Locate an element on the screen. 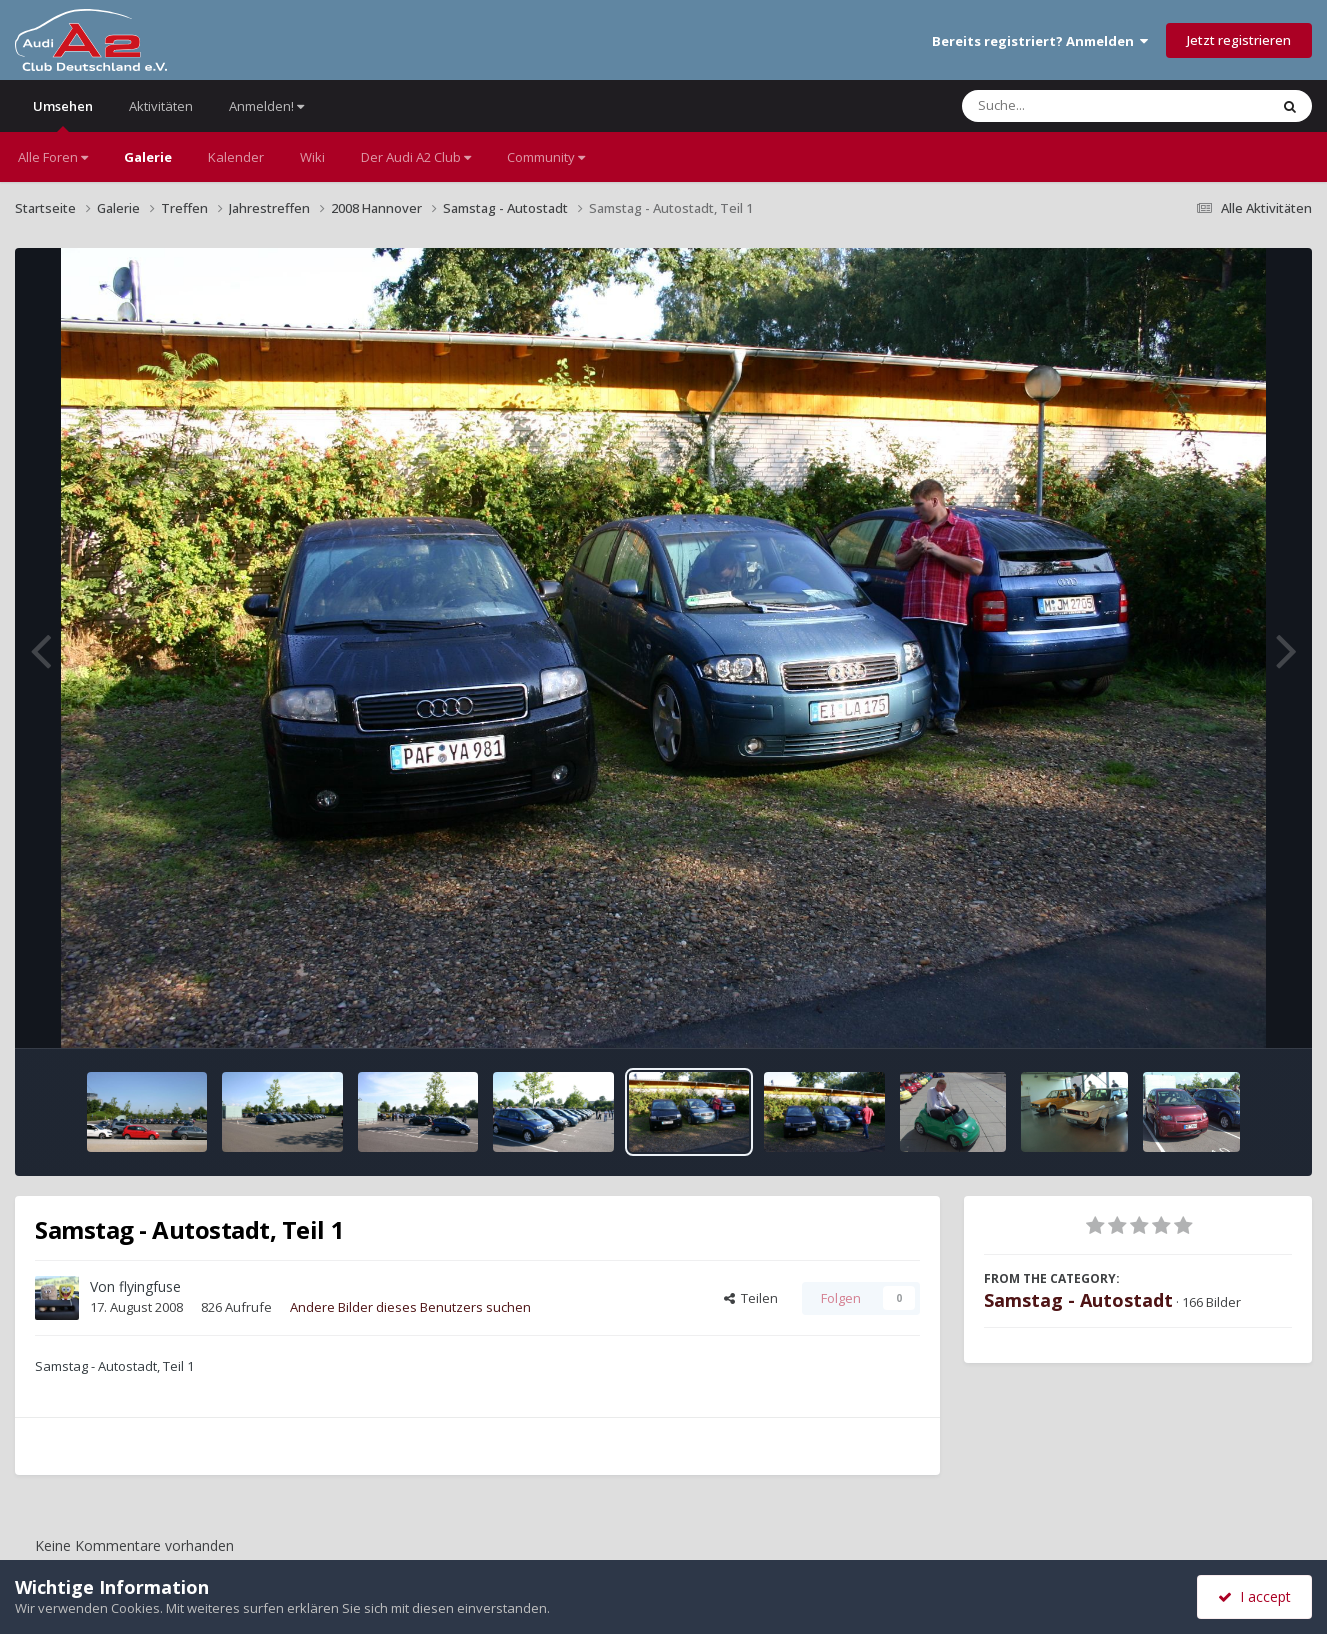  Galerie is located at coordinates (148, 157).